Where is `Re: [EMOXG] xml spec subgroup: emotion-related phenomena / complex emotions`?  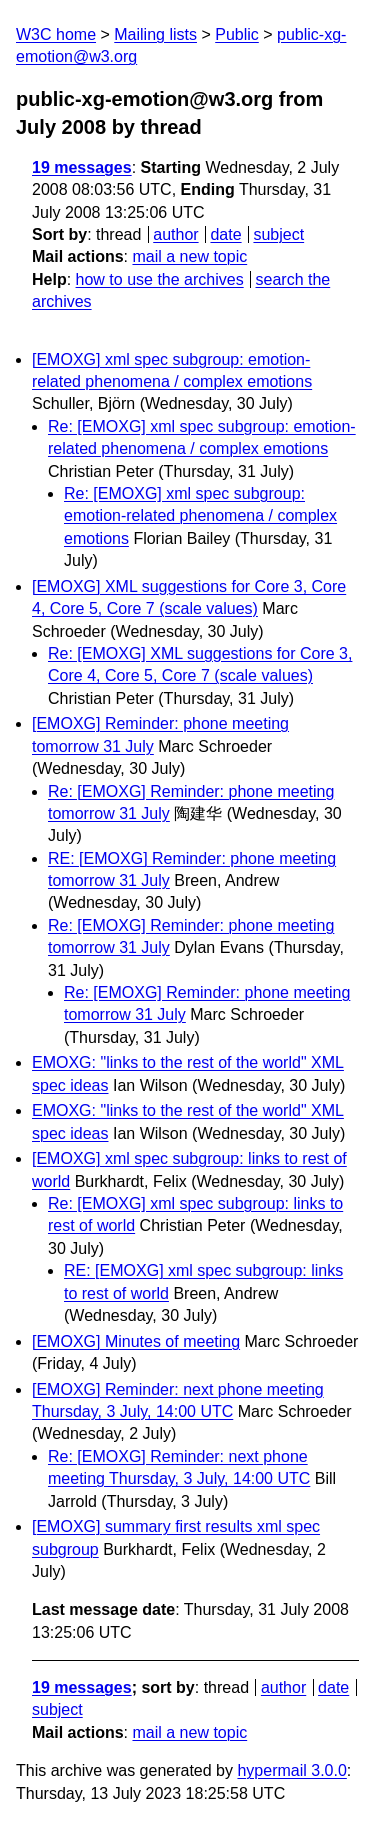 Re: [EMOXG] xml spec subgroup: emotion-related phenomena / complex emotions is located at coordinates (200, 516).